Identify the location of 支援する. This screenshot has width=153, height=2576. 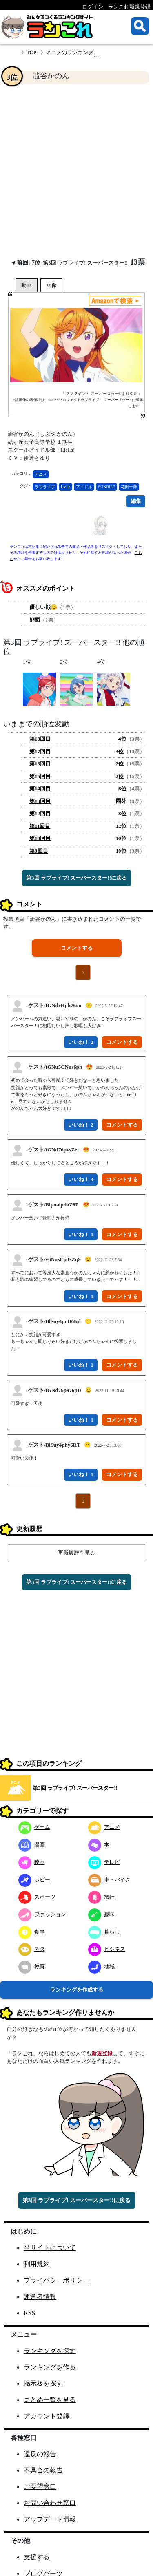
(37, 2557).